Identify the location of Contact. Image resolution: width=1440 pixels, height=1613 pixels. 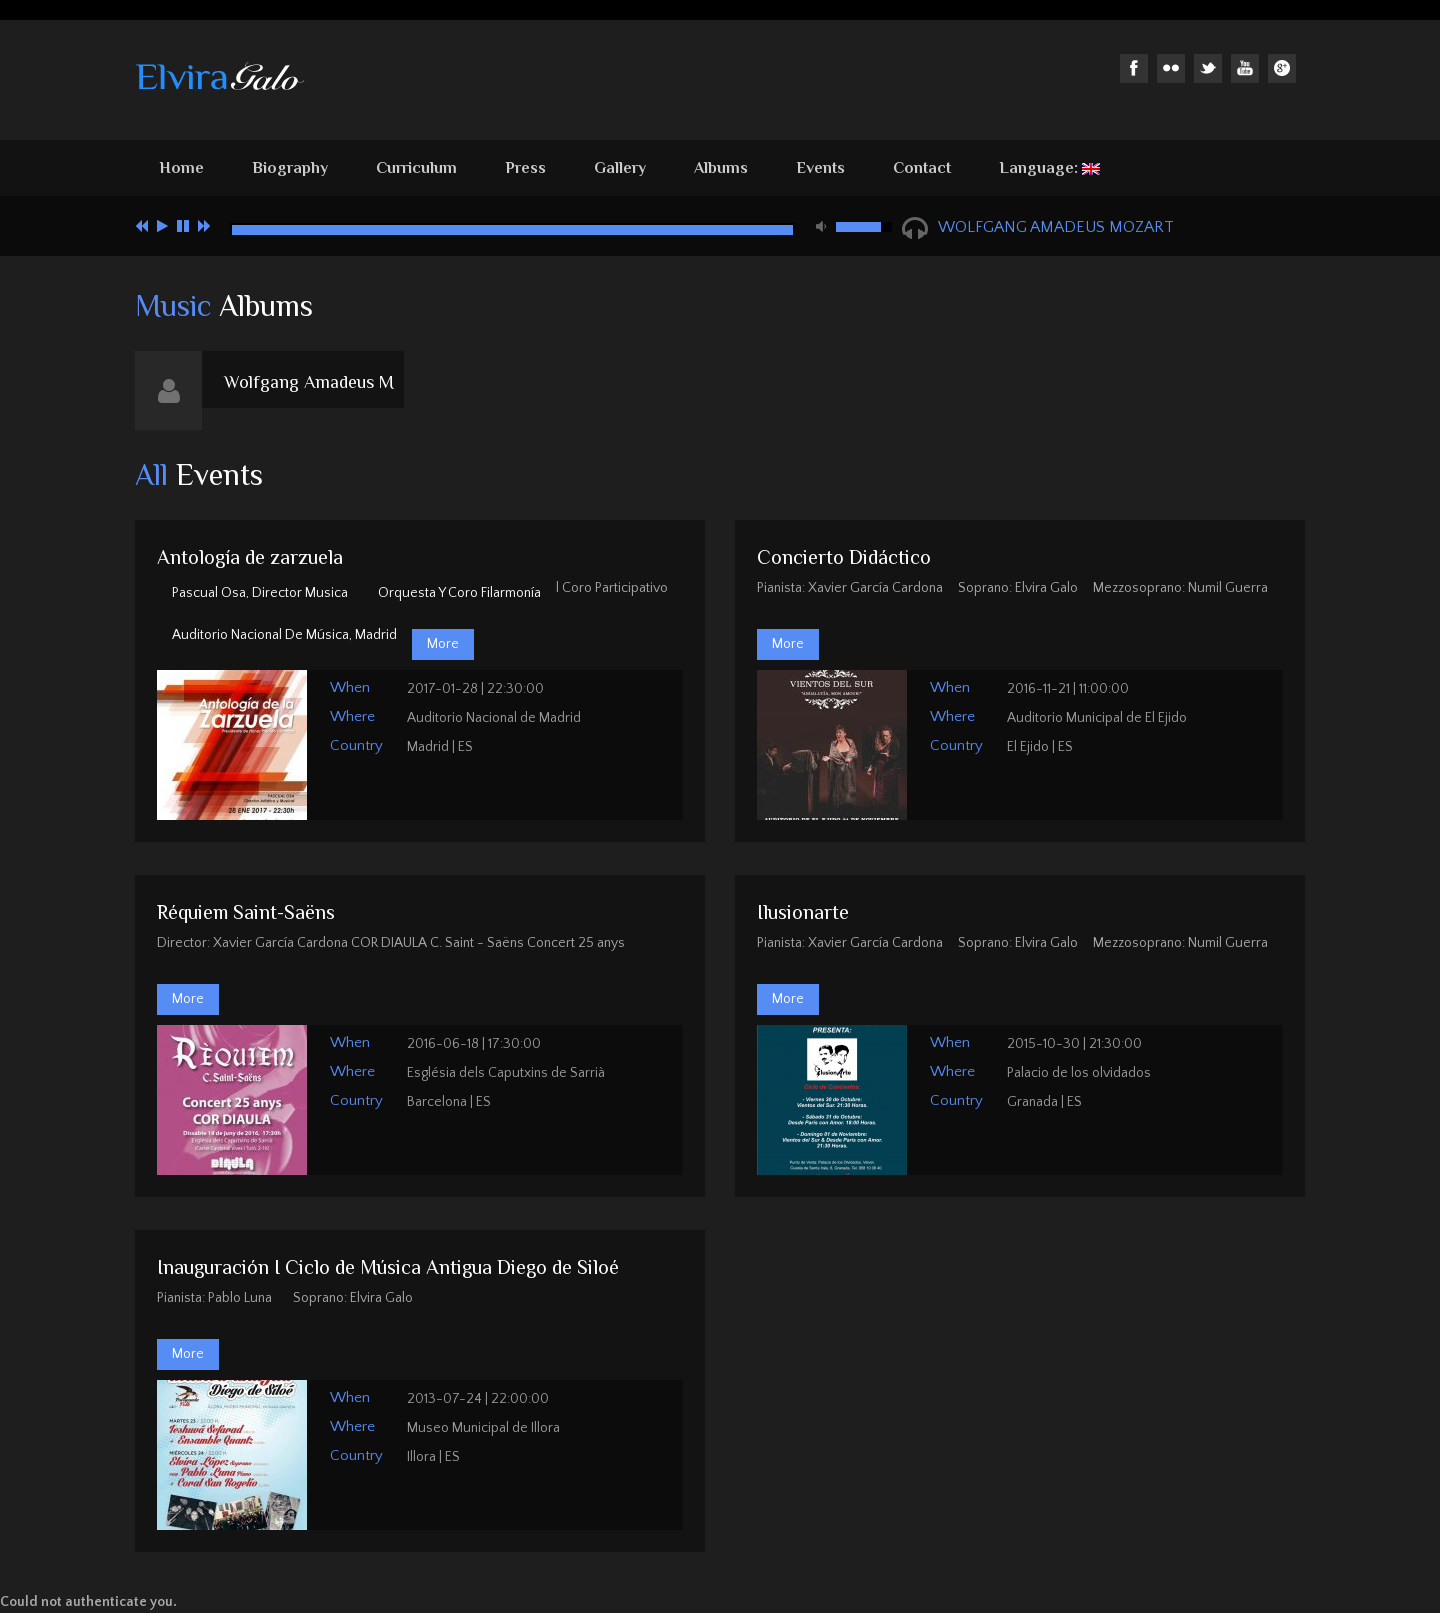
(922, 168).